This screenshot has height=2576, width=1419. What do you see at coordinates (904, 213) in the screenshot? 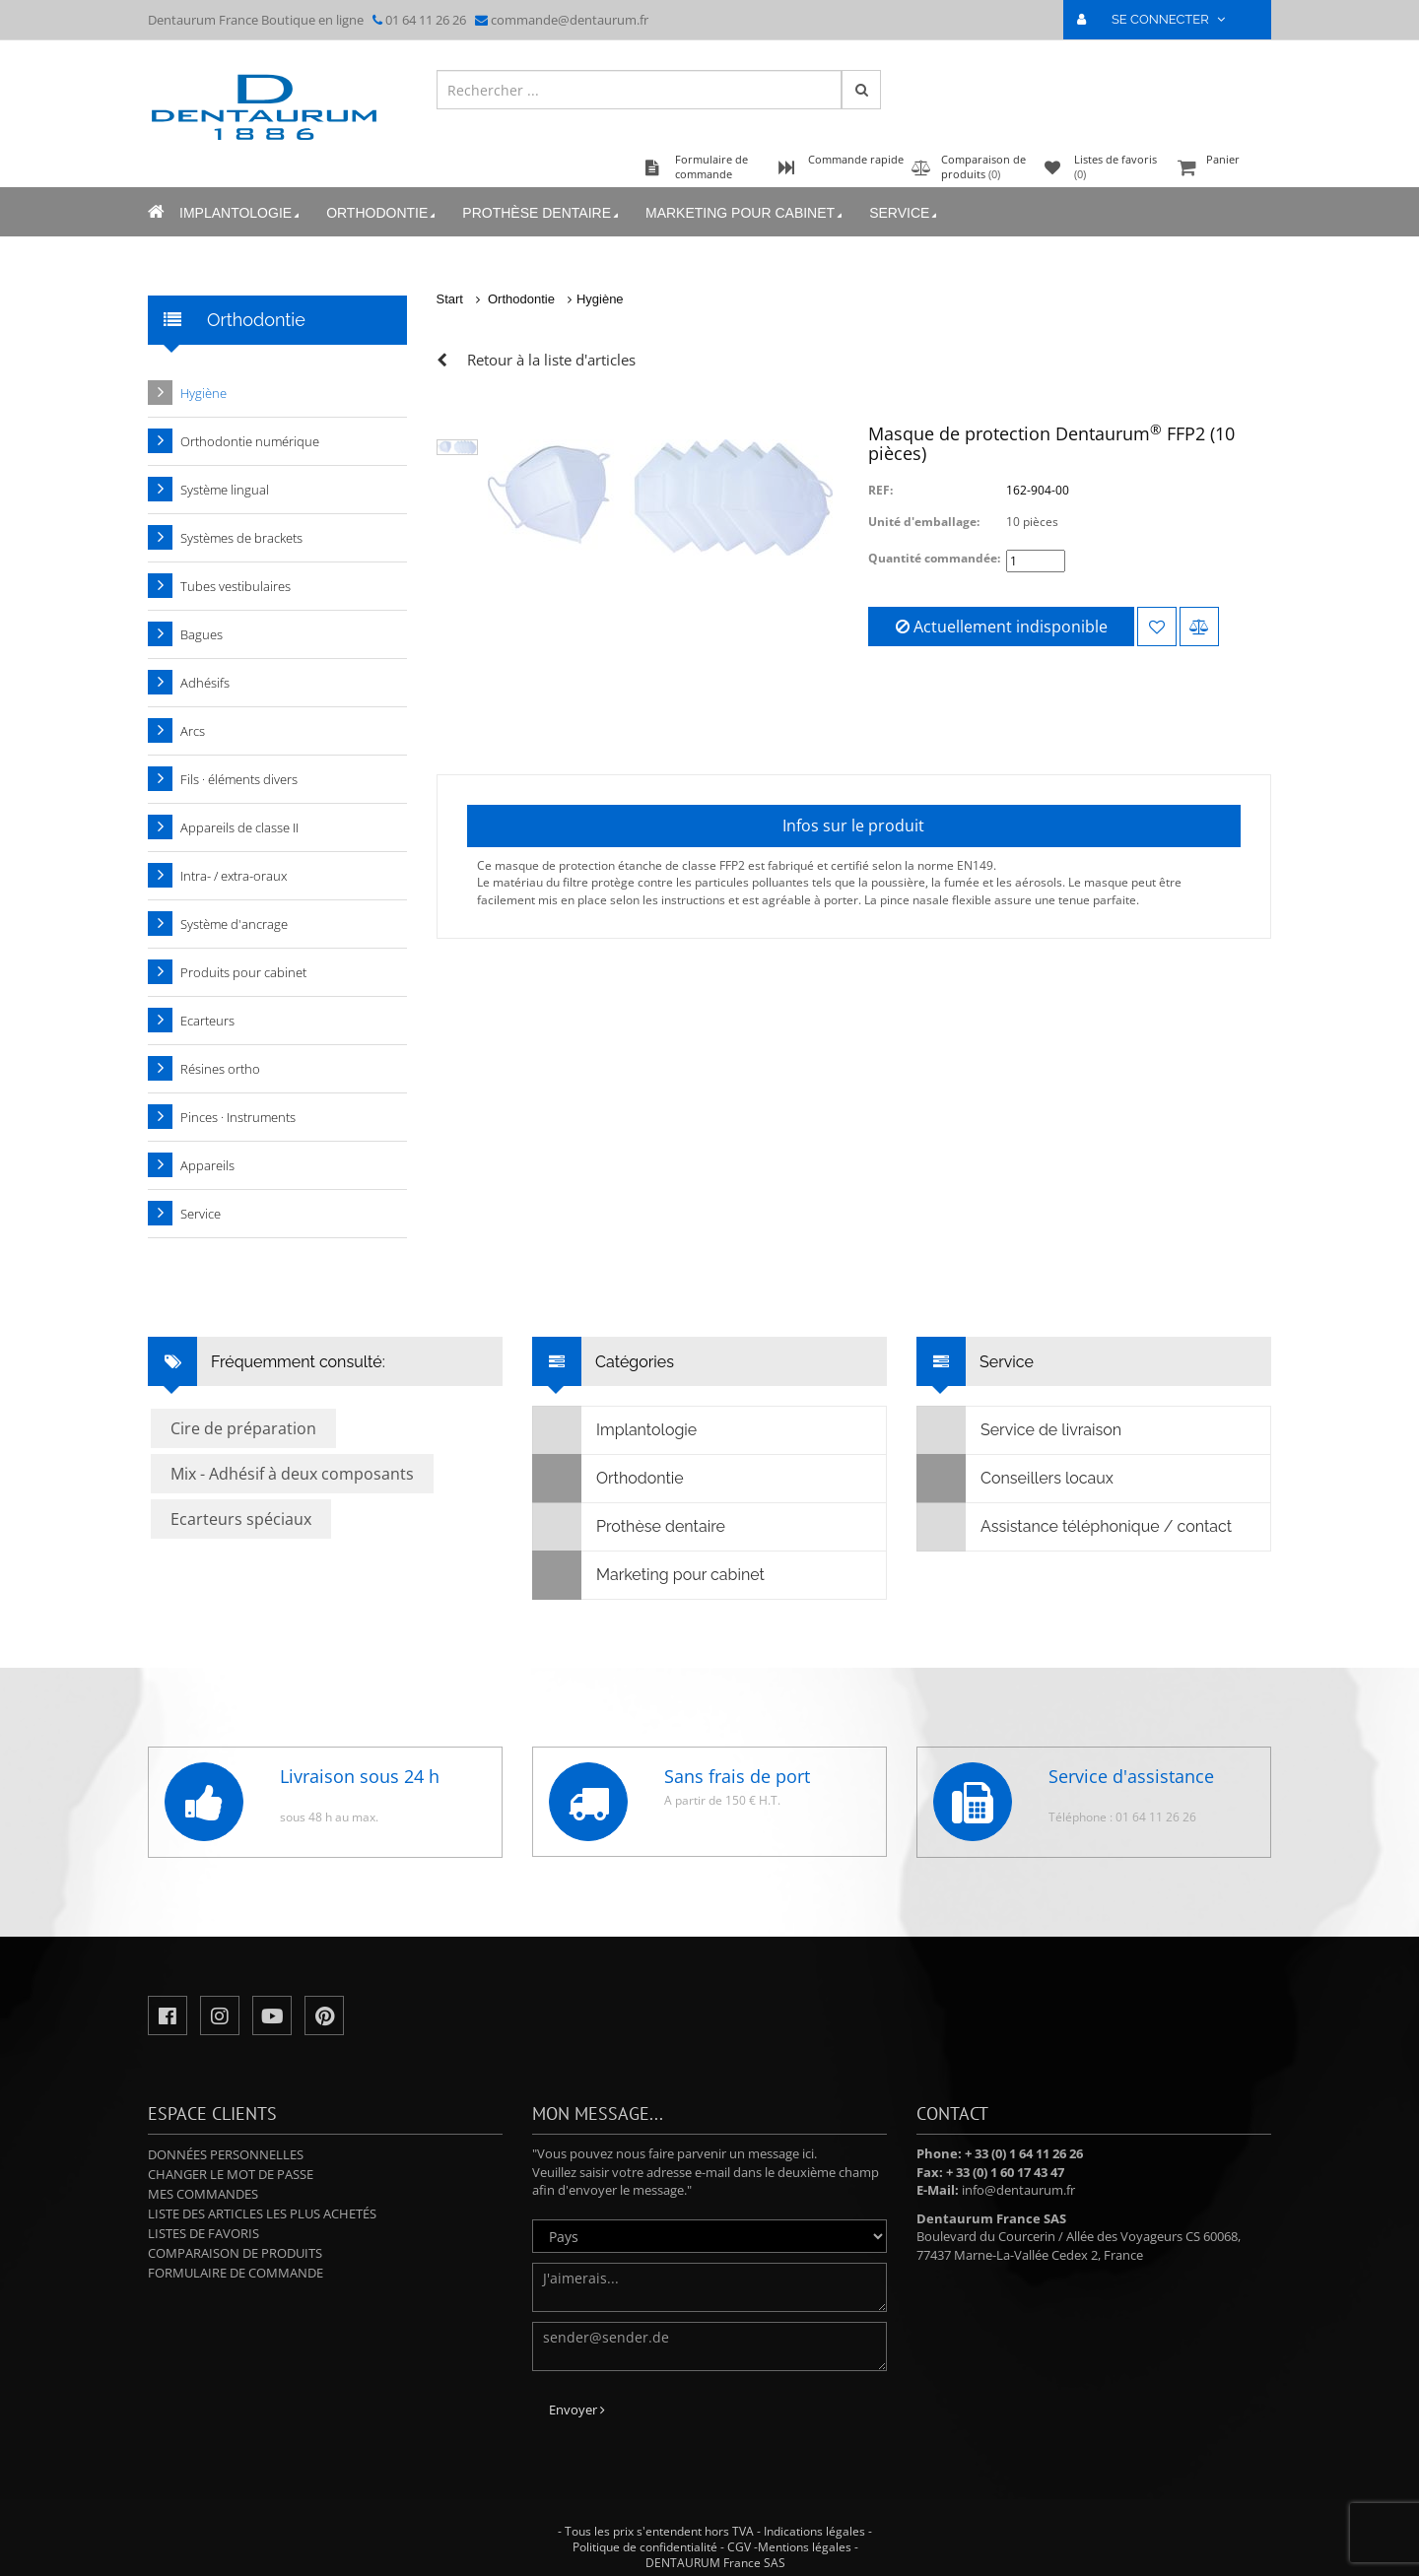
I see `Service` at bounding box center [904, 213].